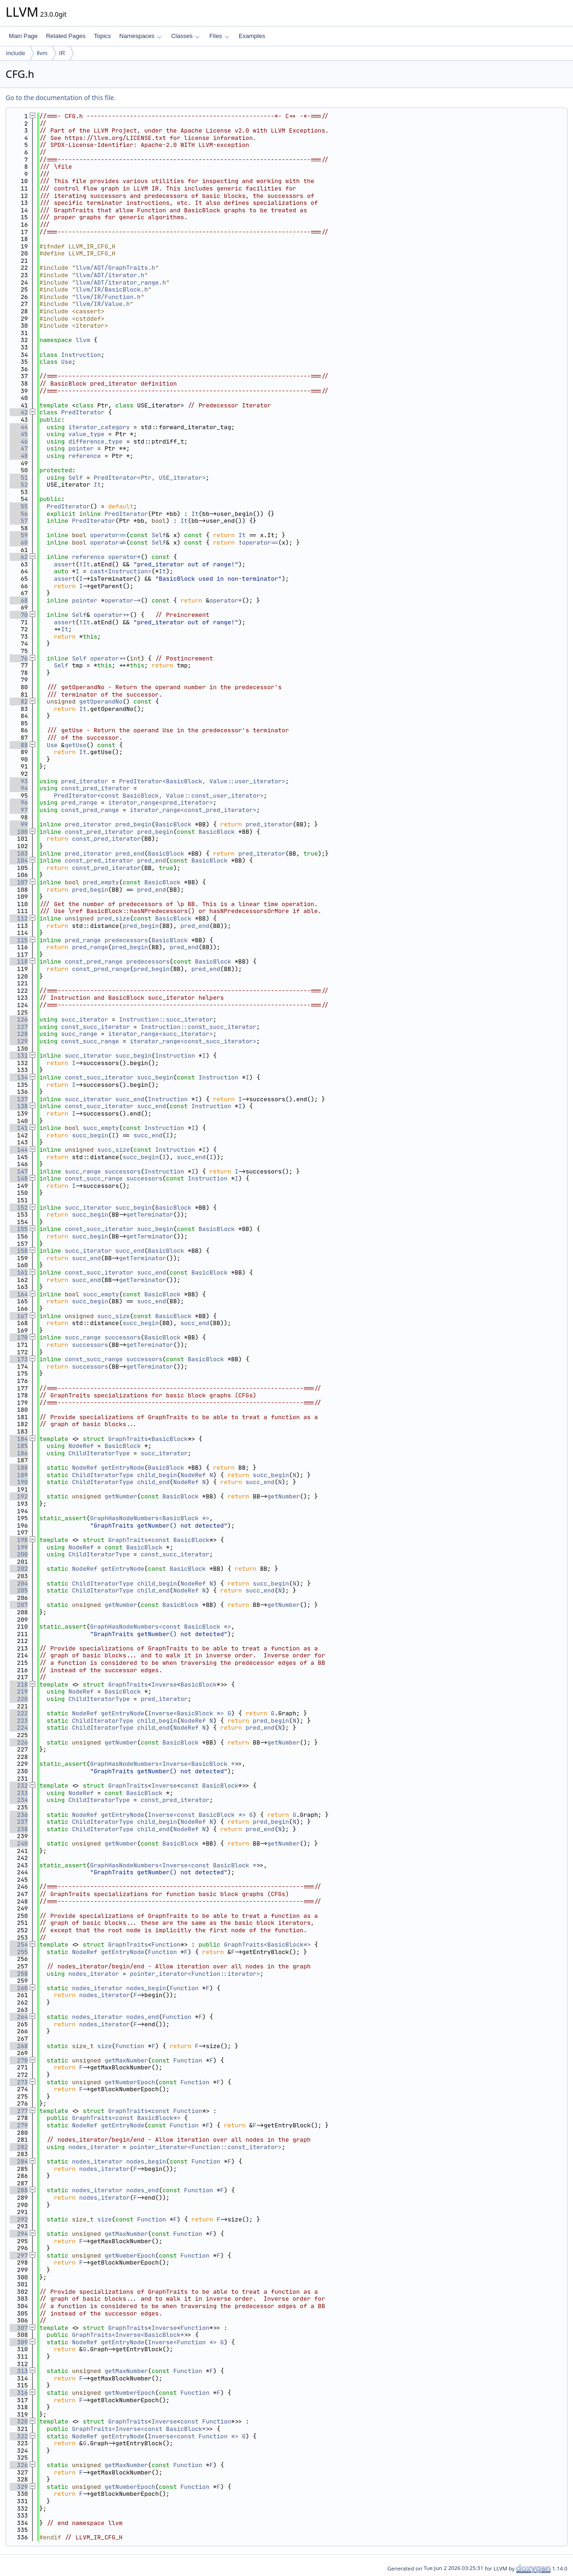  I want to click on 93, so click(19, 781).